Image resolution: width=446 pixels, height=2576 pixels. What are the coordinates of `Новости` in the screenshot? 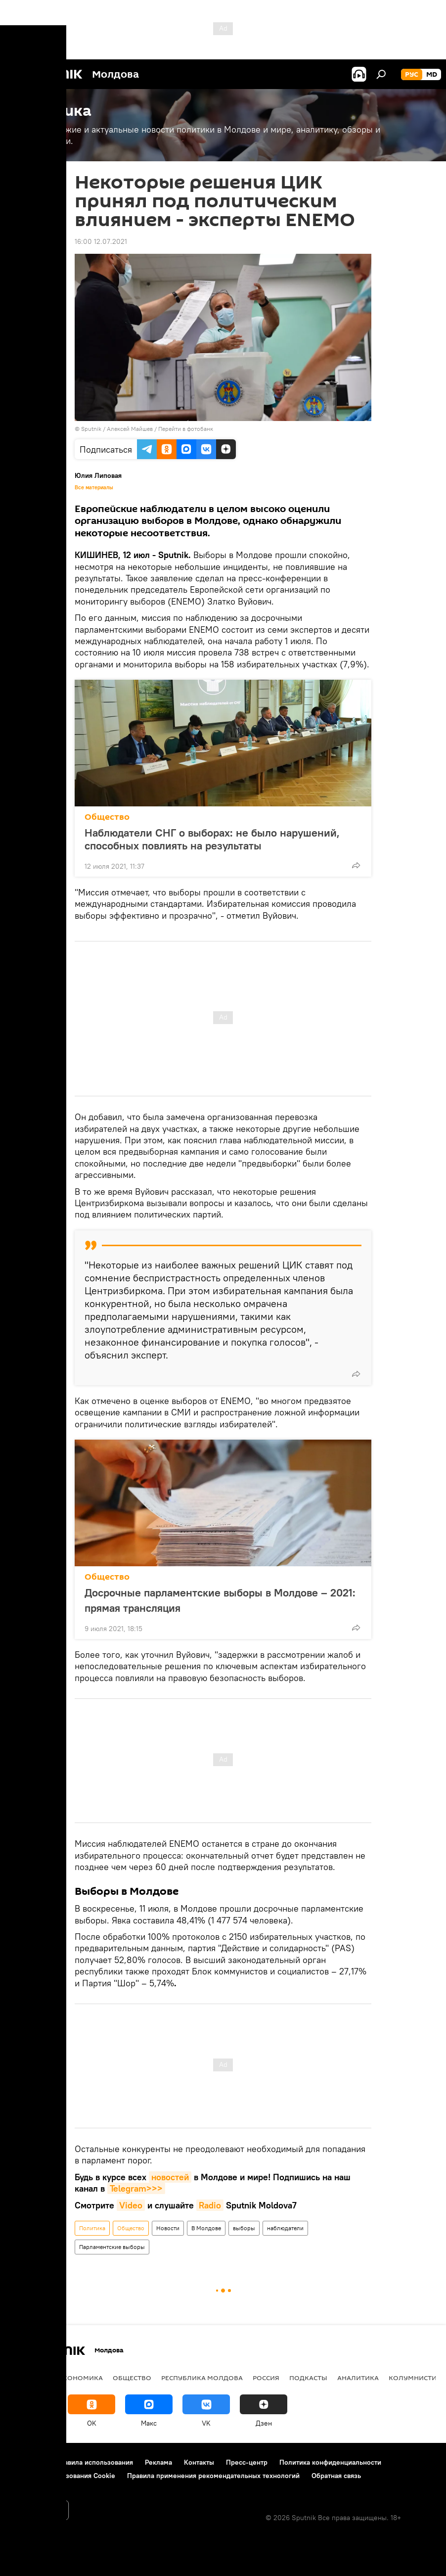 It's located at (167, 2228).